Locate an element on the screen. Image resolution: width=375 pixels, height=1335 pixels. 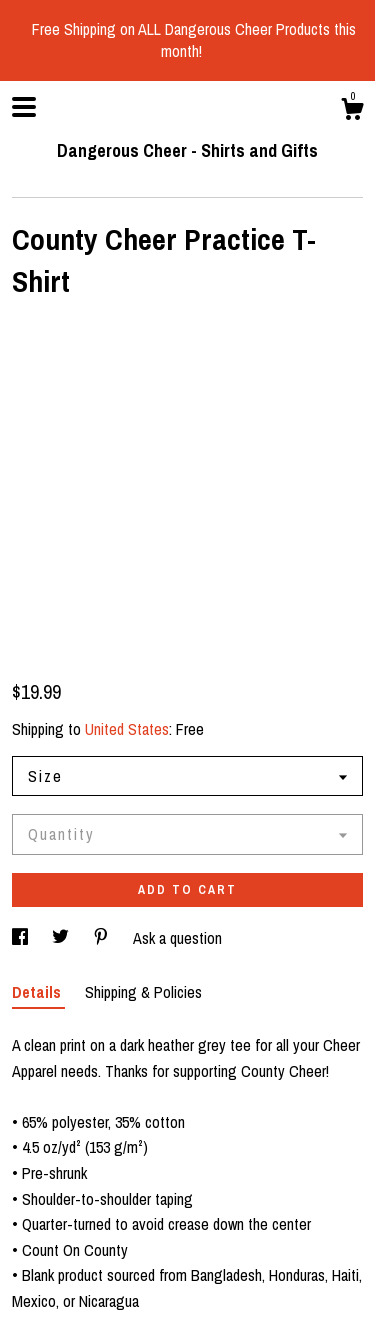
[social media share for twitter] is located at coordinates (62, 938).